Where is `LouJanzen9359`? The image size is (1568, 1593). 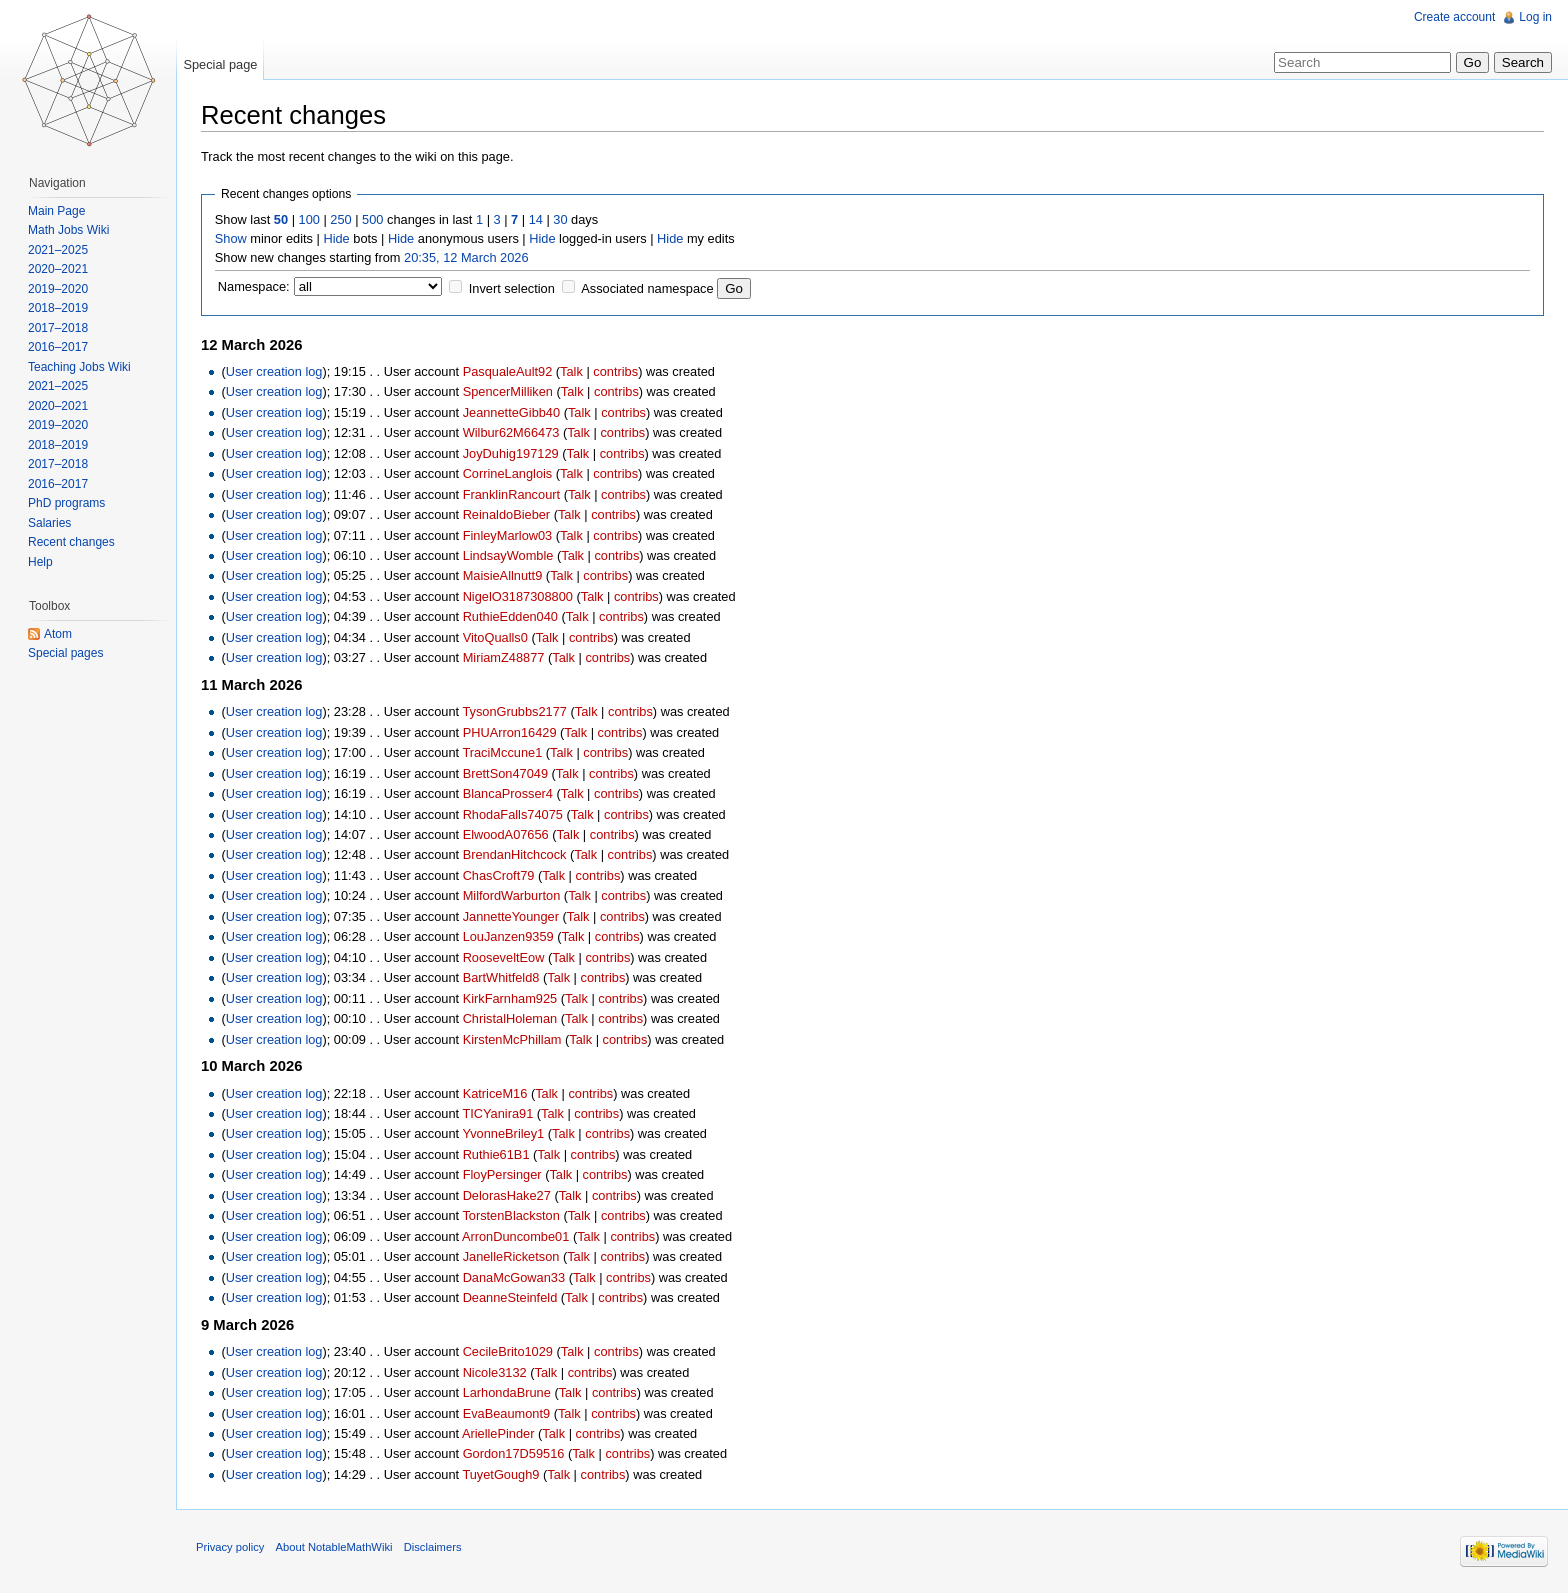
LouJanzen9359 is located at coordinates (508, 936).